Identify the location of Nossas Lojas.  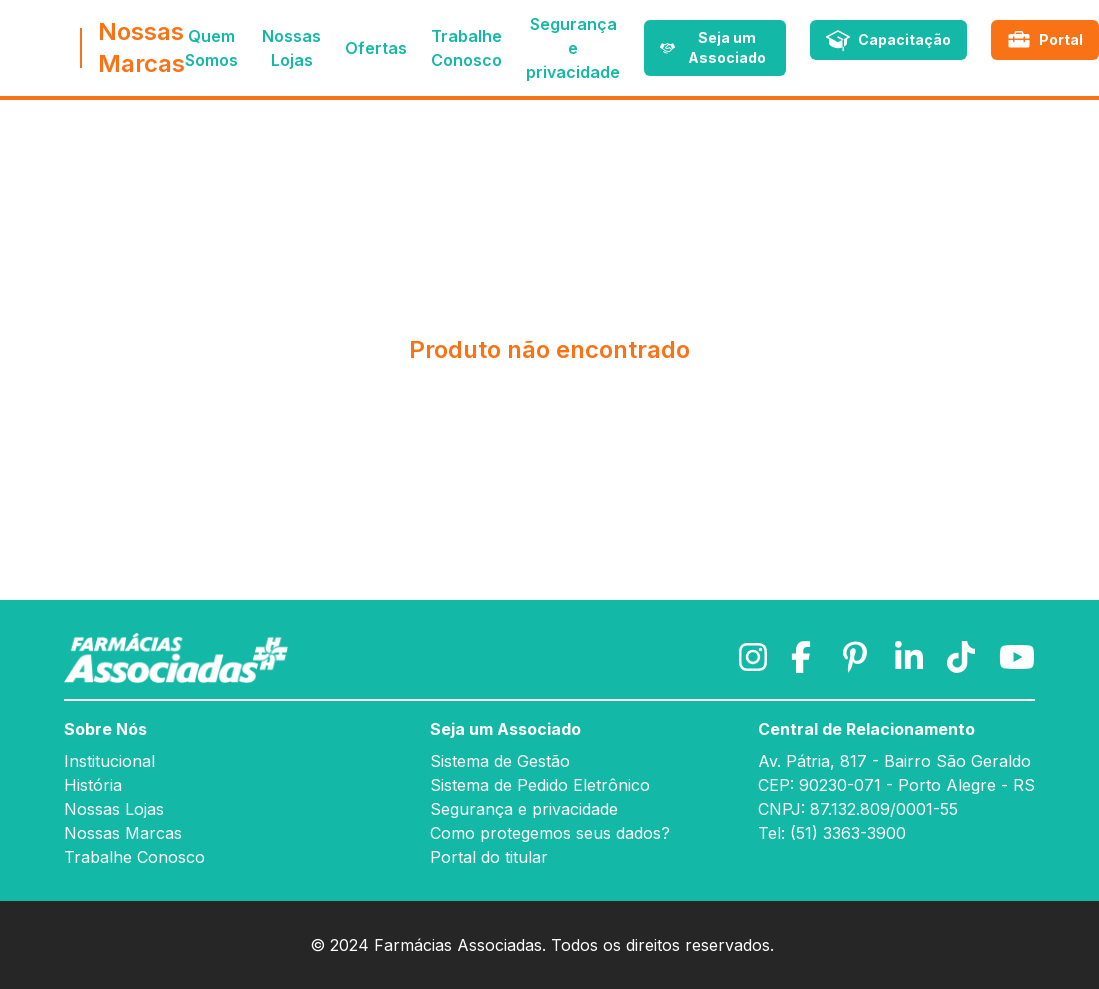
(114, 809).